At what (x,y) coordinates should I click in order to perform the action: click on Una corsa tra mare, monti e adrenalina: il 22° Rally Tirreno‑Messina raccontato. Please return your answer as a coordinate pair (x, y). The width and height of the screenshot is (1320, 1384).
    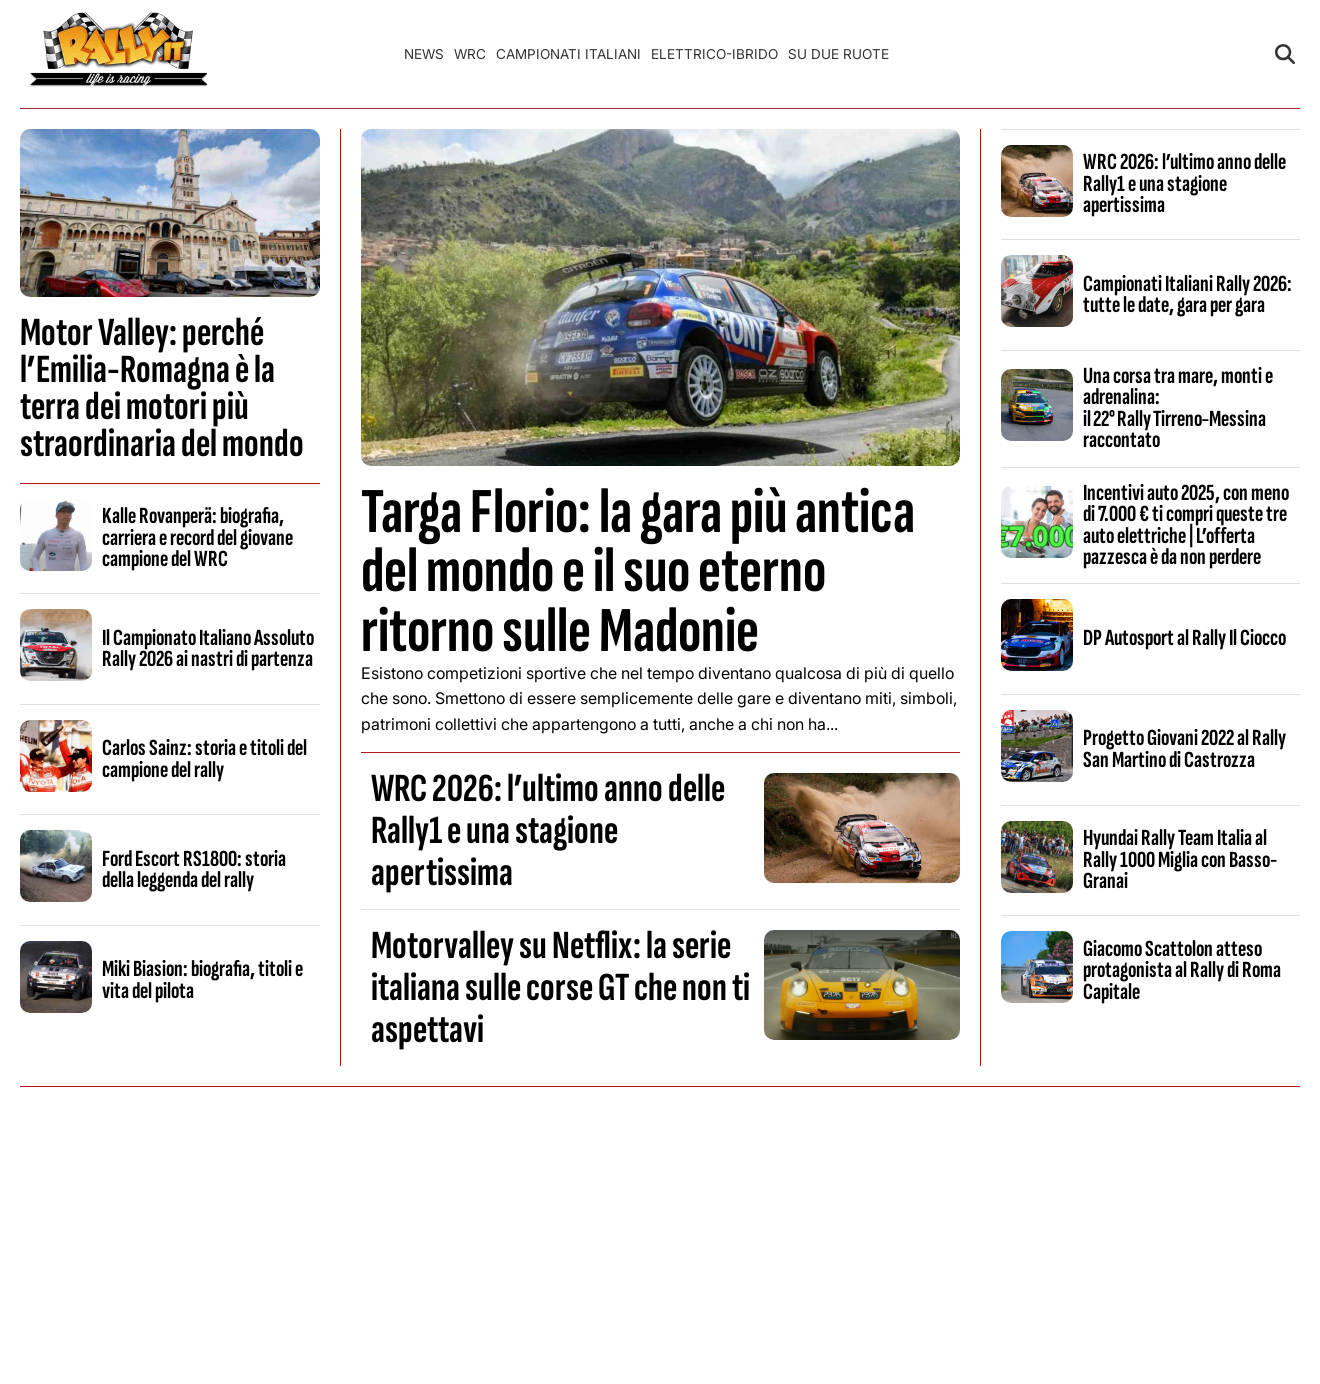
    Looking at the image, I should click on (1178, 408).